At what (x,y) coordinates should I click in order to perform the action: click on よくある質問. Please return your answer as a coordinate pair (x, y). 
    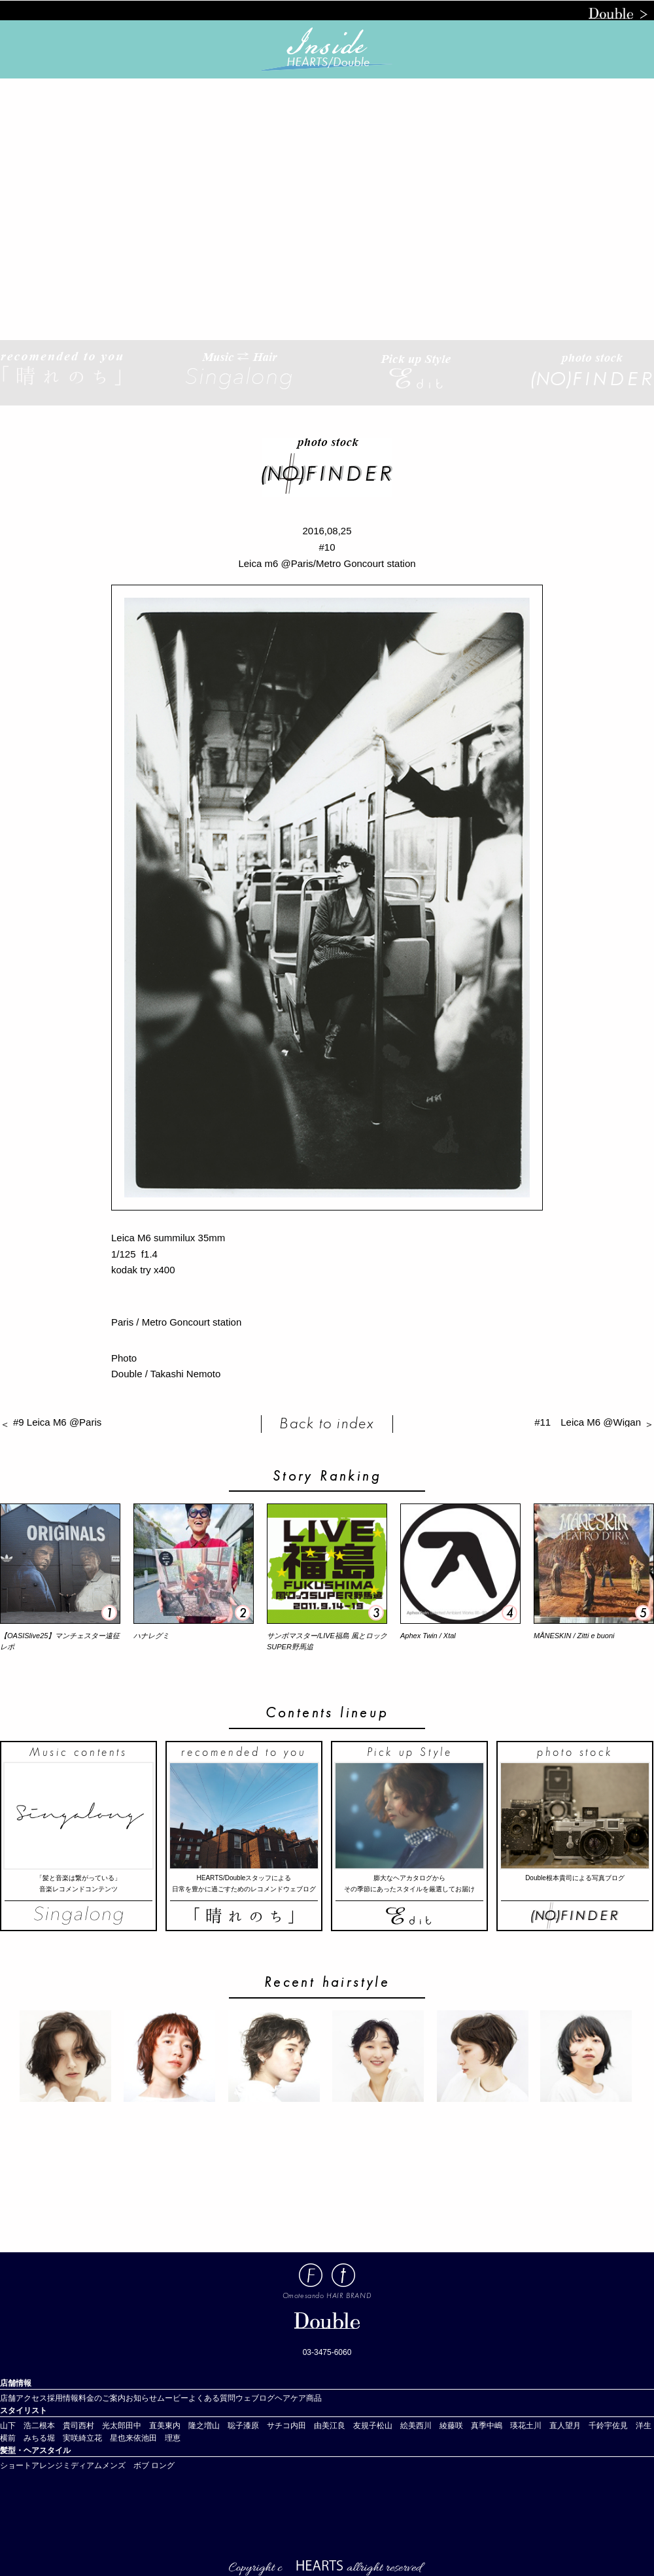
    Looking at the image, I should click on (211, 2398).